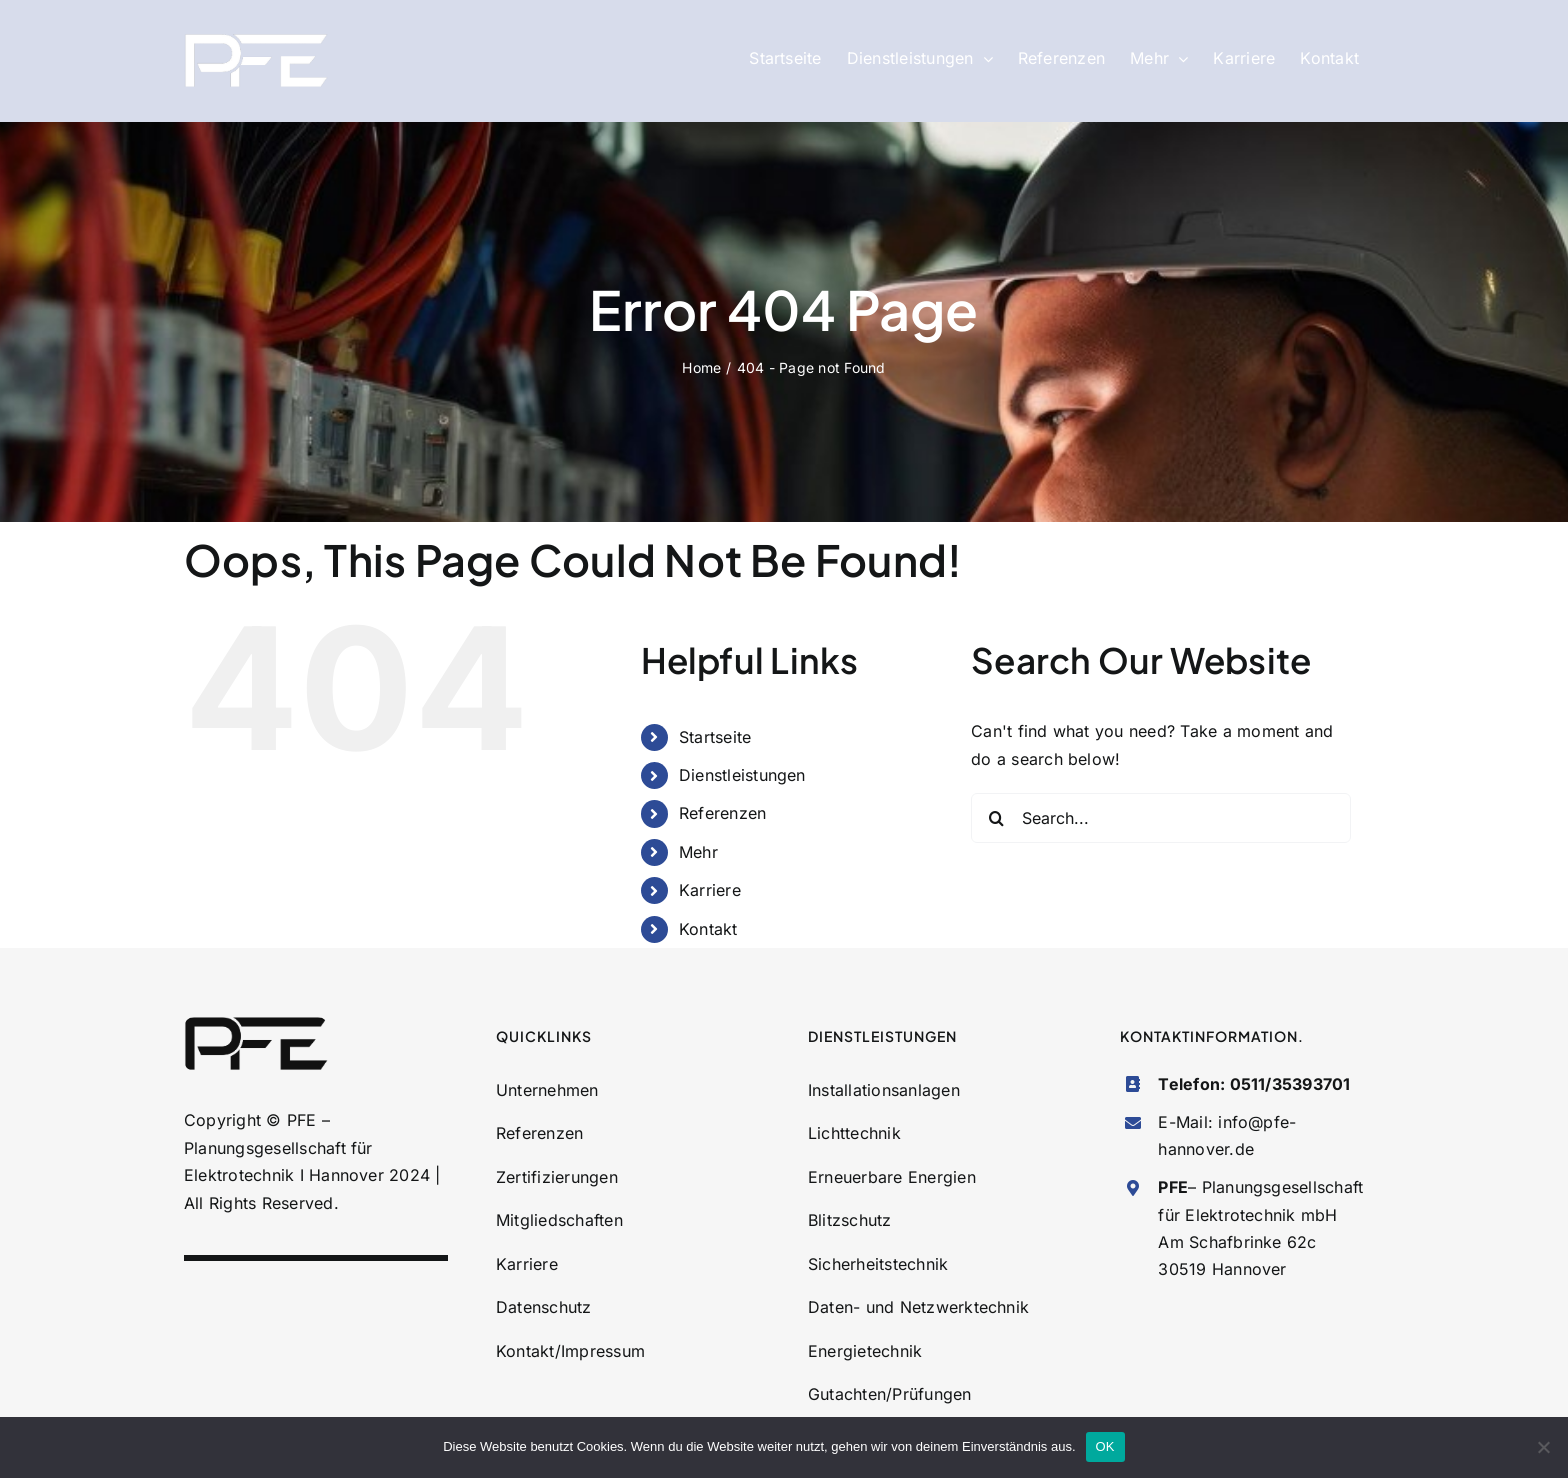  I want to click on Mitgliedschaften, so click(559, 1220).